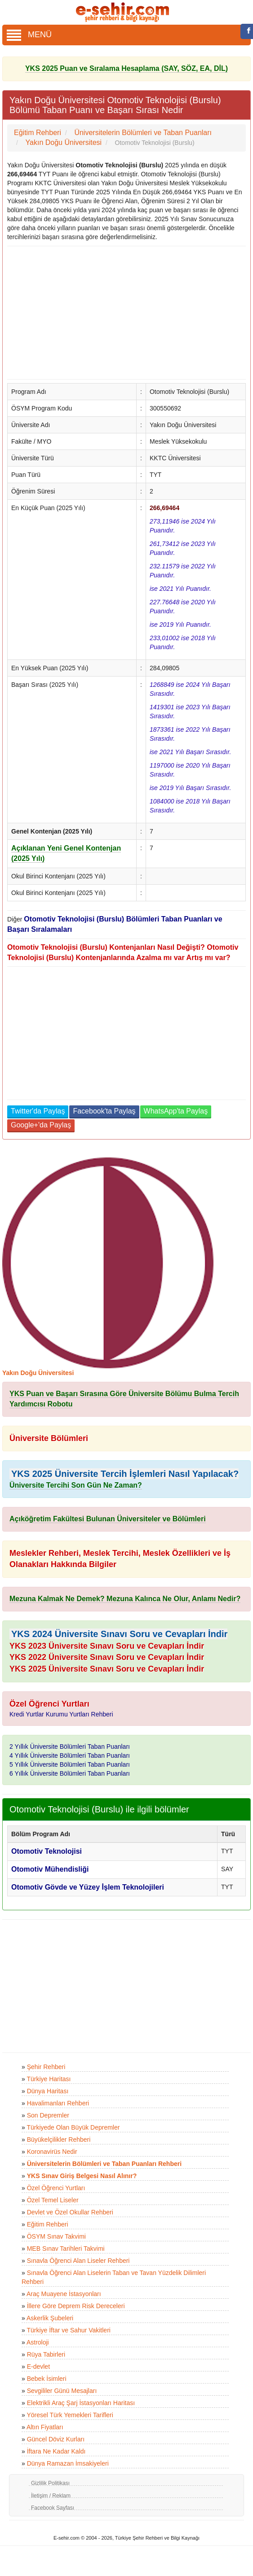 This screenshot has height=2576, width=253. I want to click on Üniversite Tercihi Son Gün Ne Zaman?, so click(75, 1485).